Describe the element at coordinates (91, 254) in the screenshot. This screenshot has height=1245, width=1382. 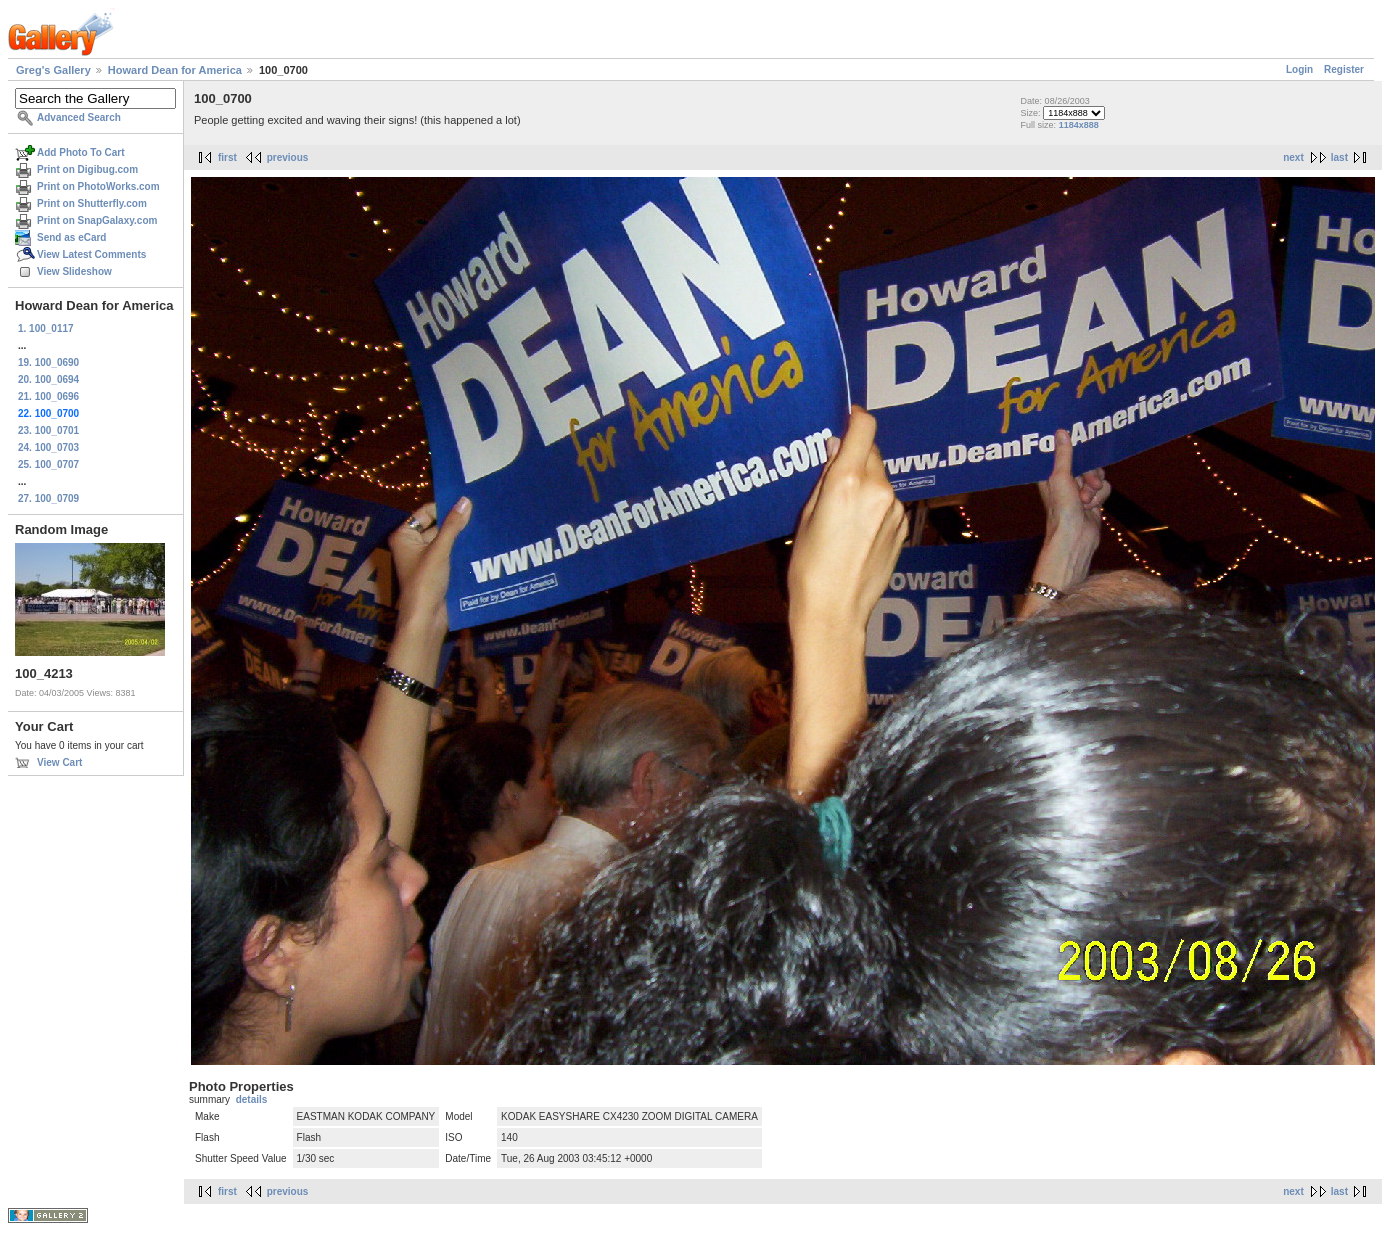
I see `View Latest Comments` at that location.